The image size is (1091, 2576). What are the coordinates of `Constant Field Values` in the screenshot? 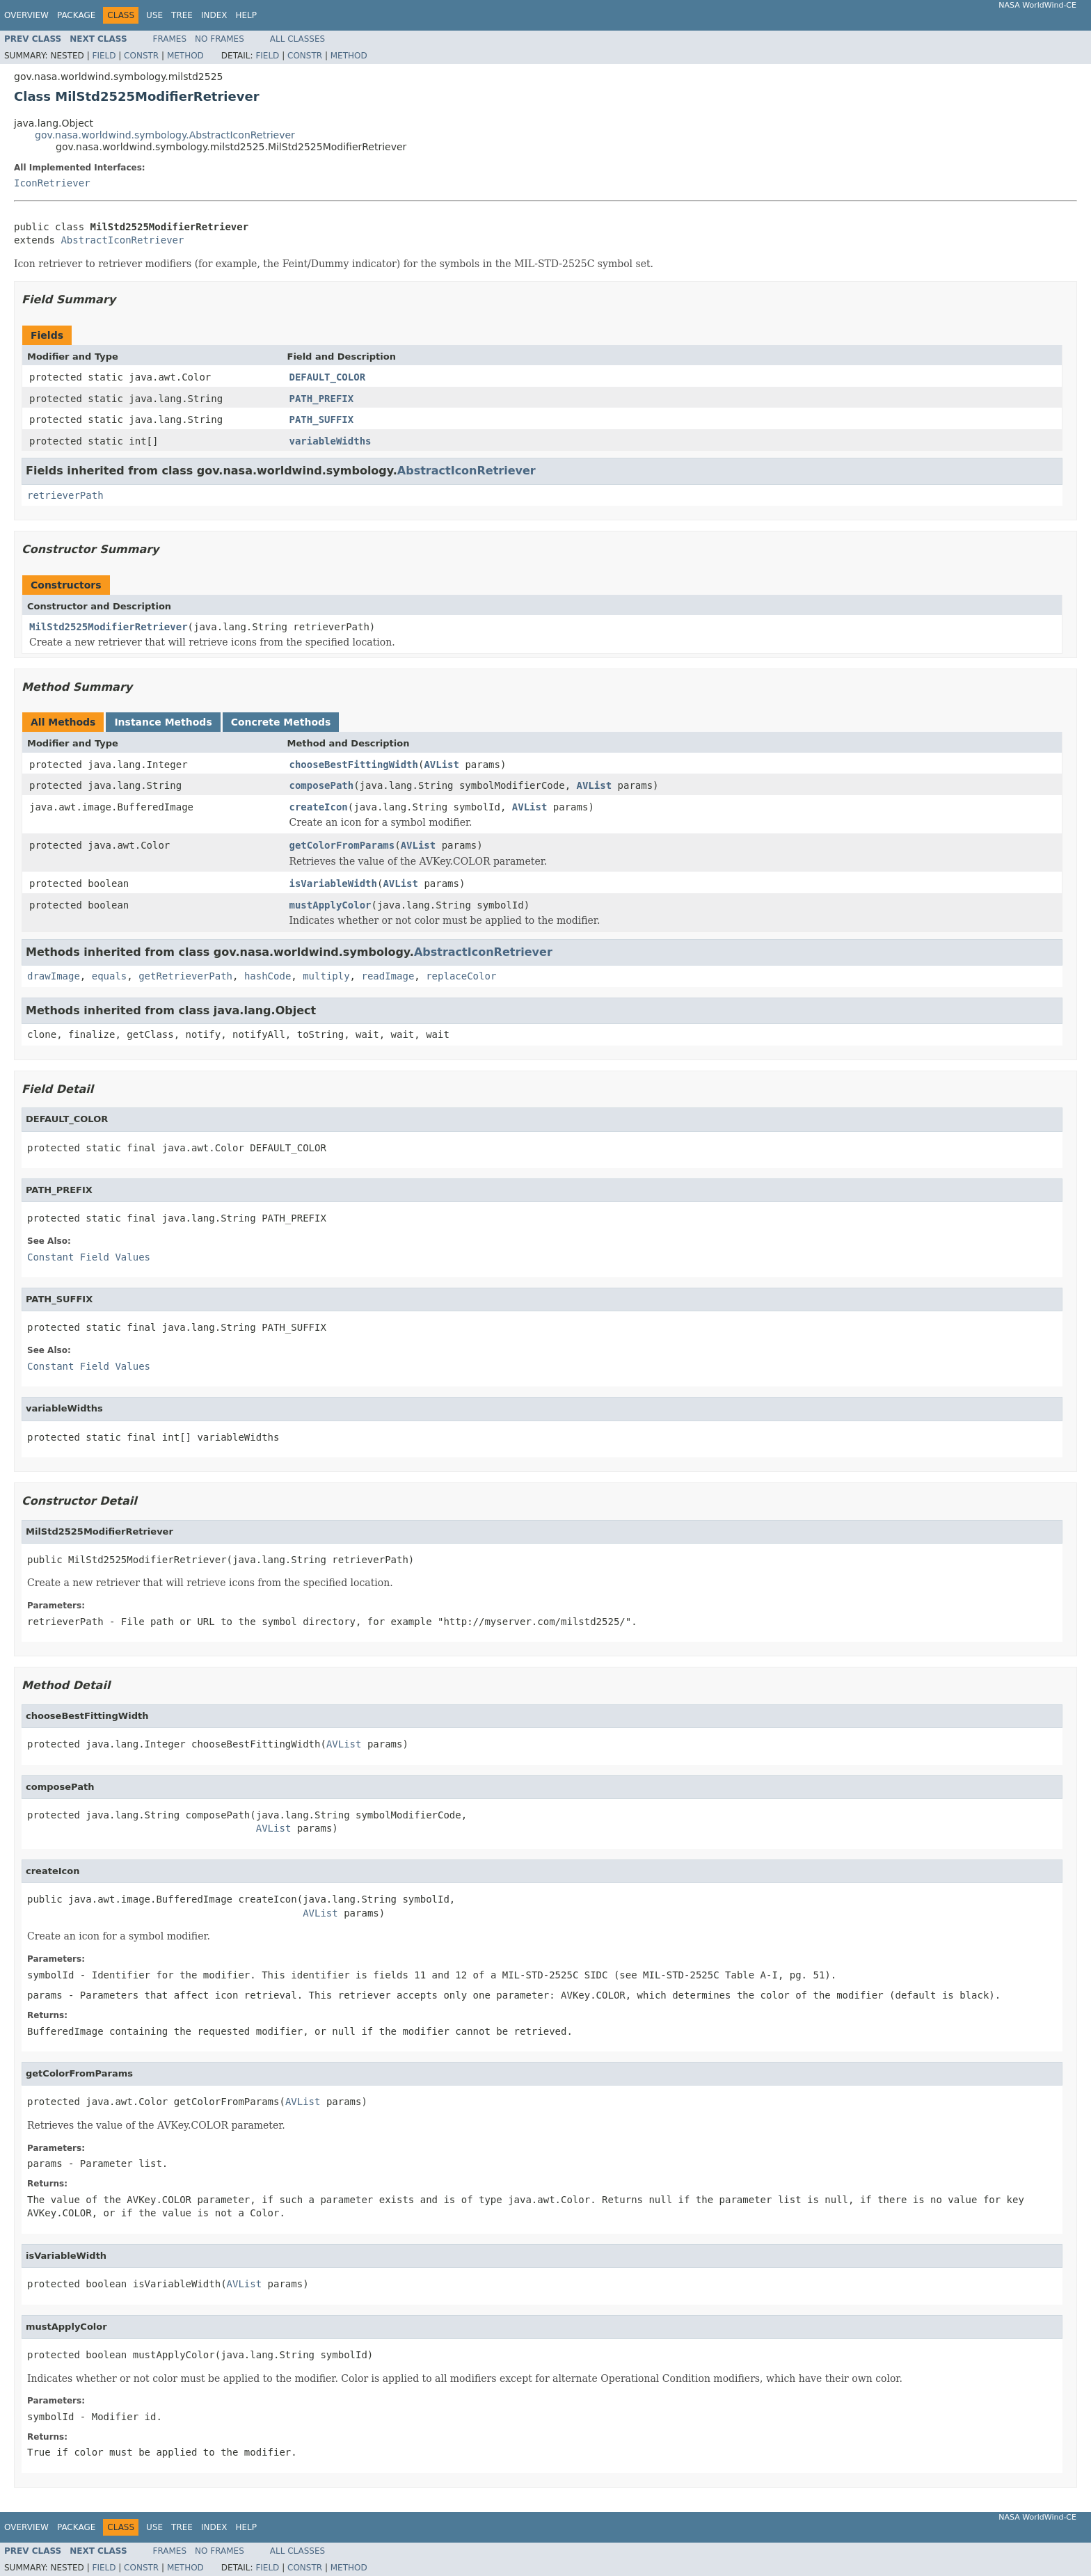 It's located at (88, 1257).